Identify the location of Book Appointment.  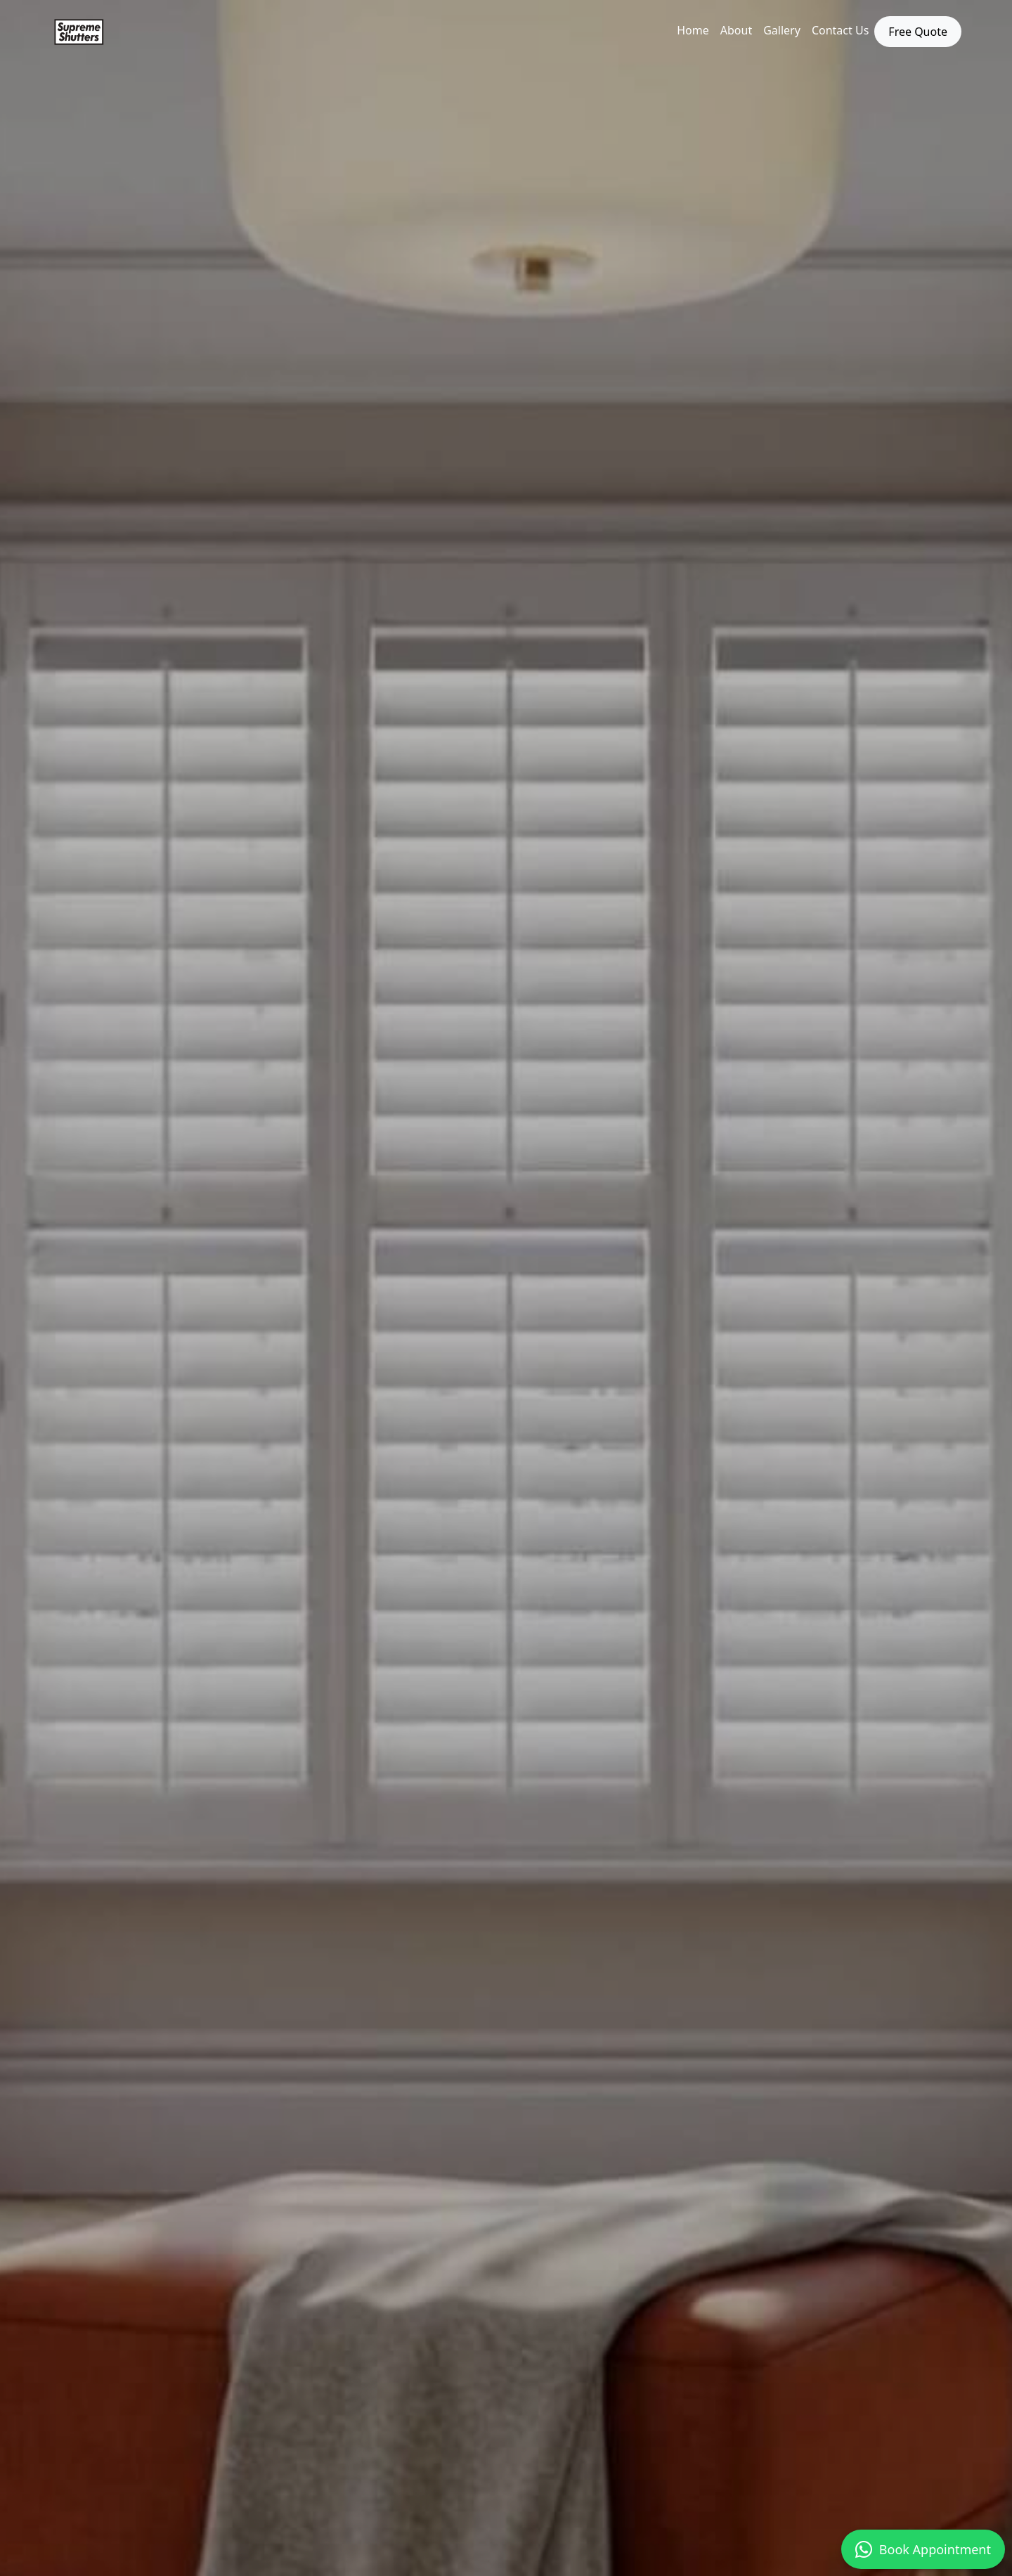
(923, 2549).